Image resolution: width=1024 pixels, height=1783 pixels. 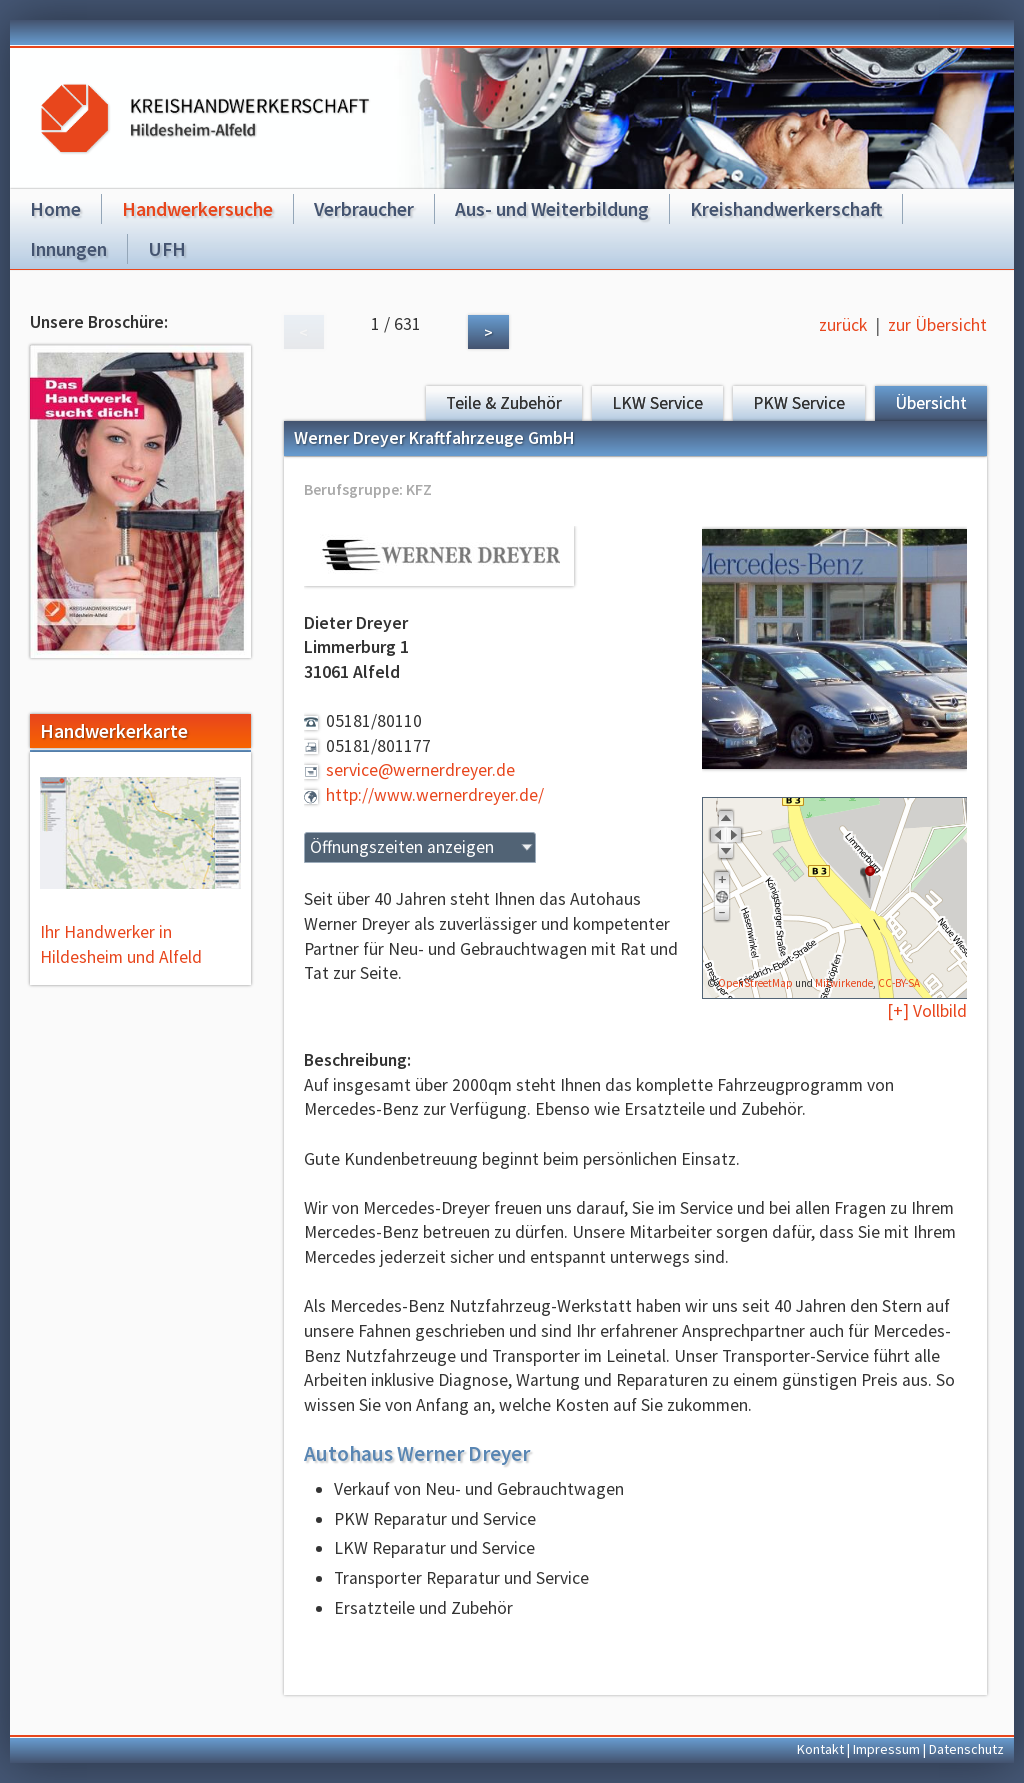 I want to click on LKW Service, so click(x=657, y=403).